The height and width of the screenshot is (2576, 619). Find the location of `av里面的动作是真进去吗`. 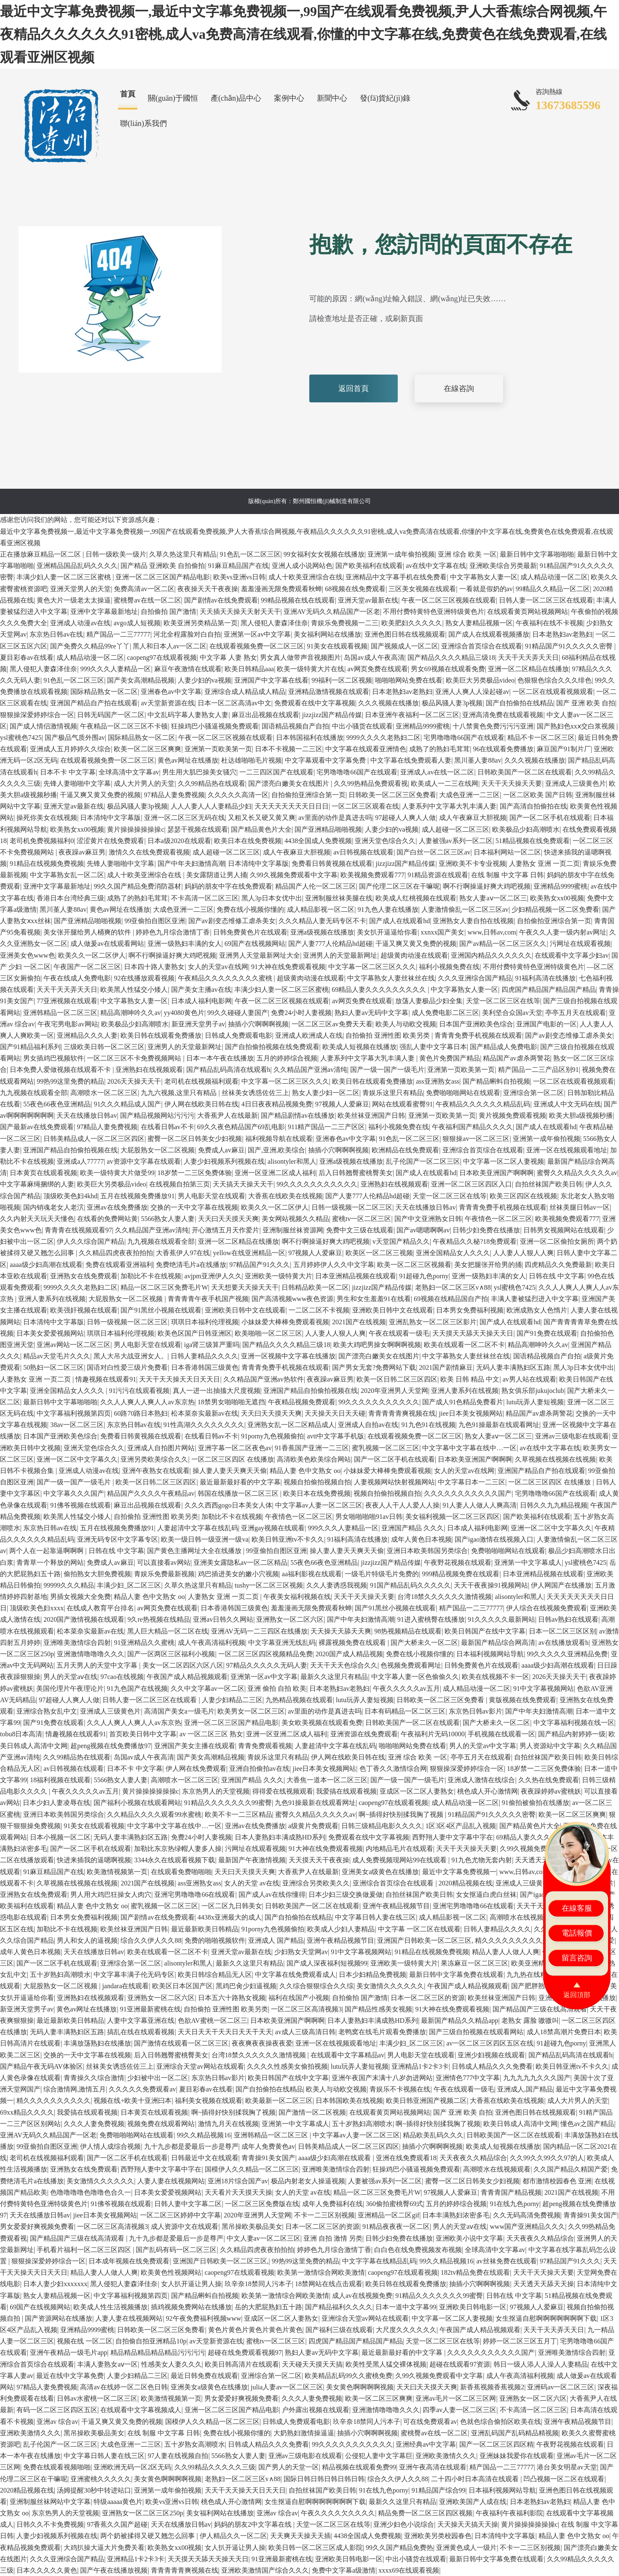

av里面的动作是真进去吗 is located at coordinates (335, 817).